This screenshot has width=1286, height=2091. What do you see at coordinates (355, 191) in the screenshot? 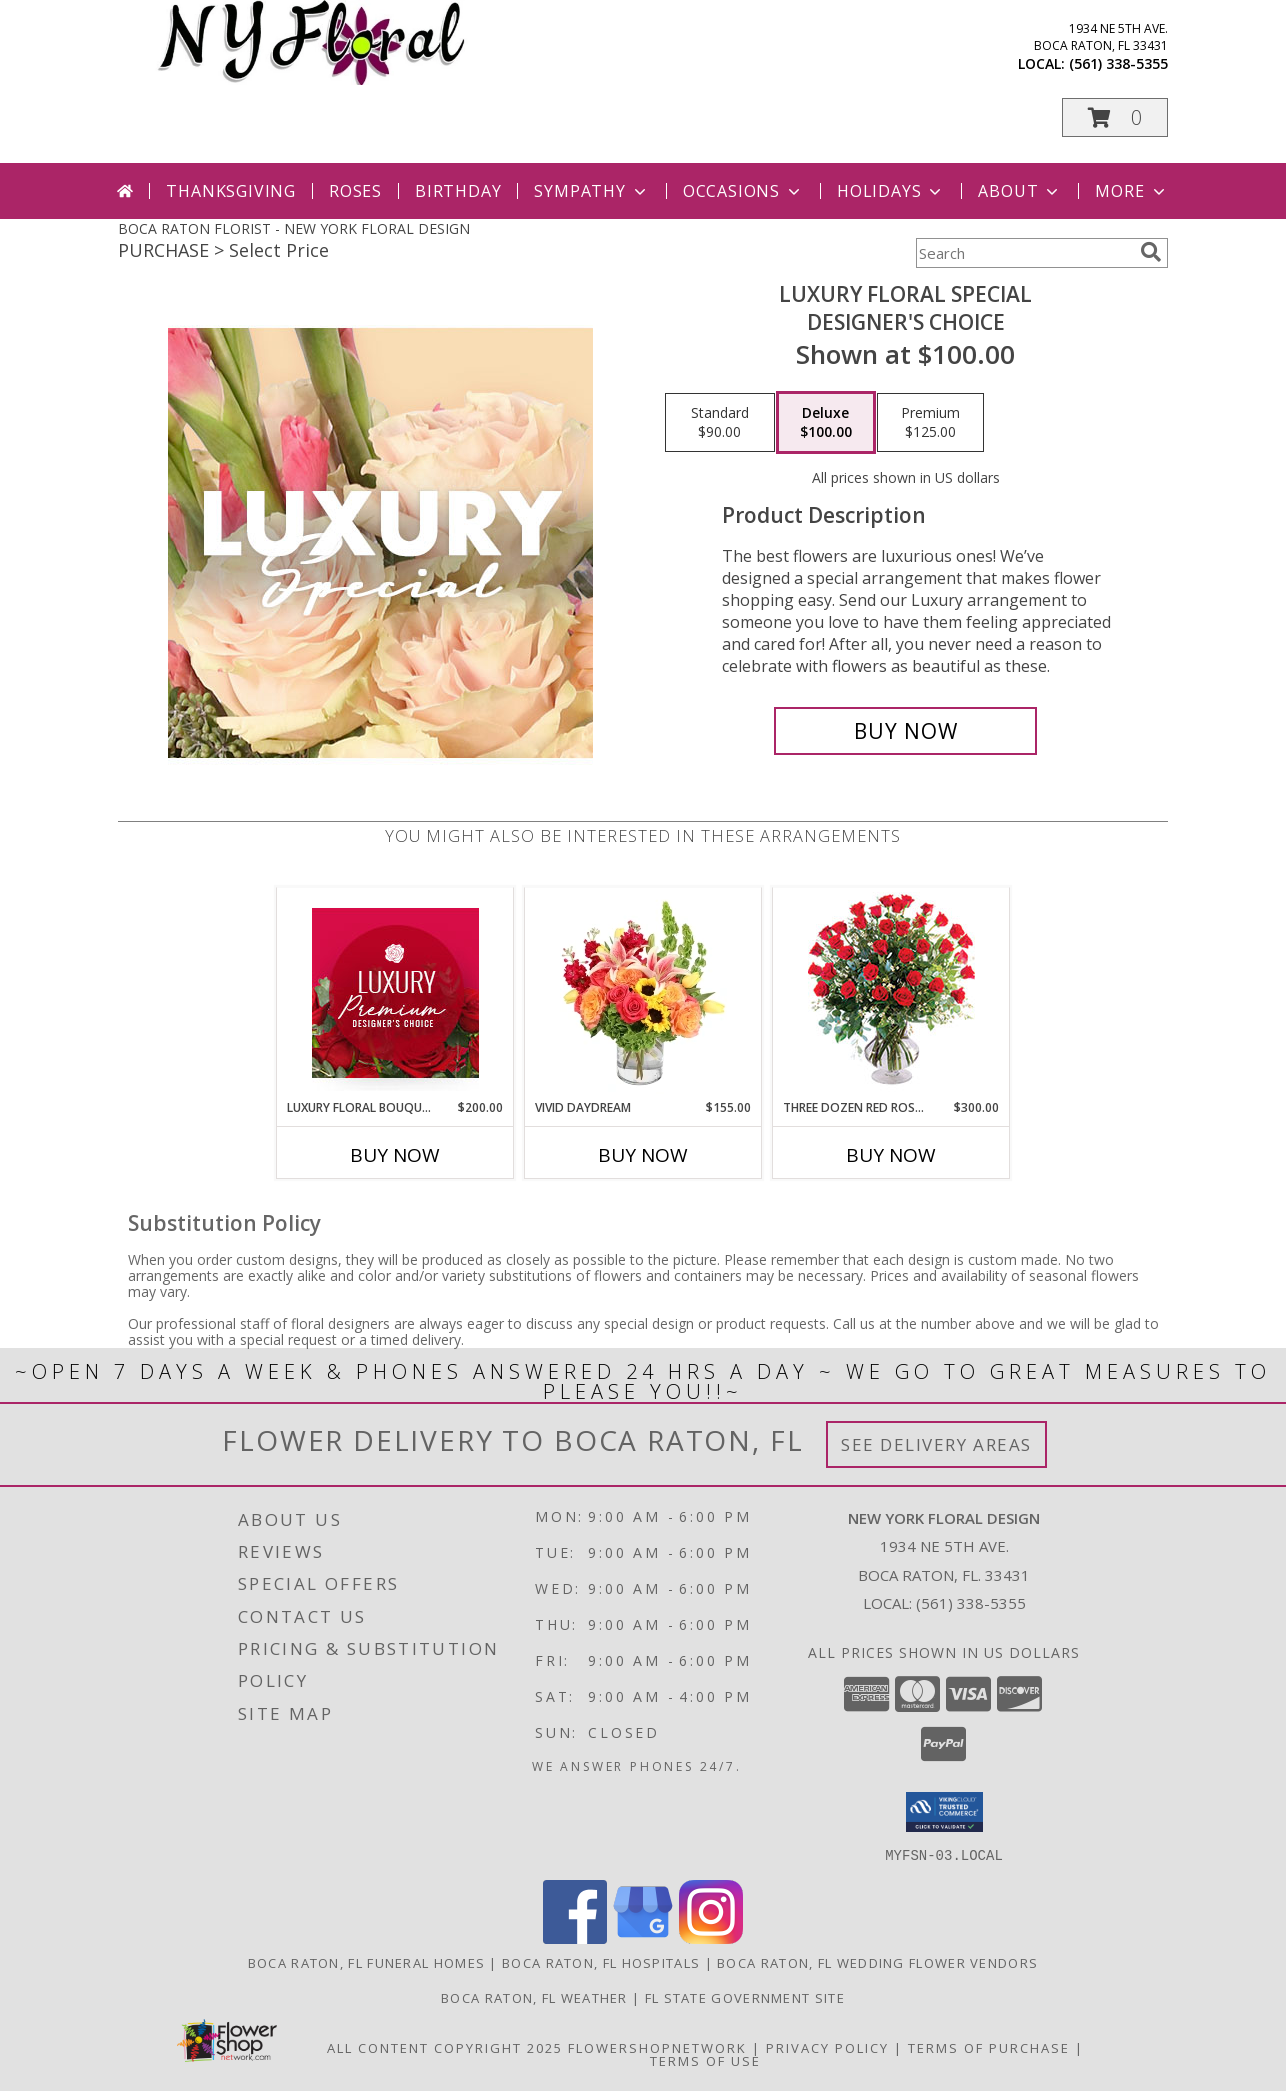
I see `Roses` at bounding box center [355, 191].